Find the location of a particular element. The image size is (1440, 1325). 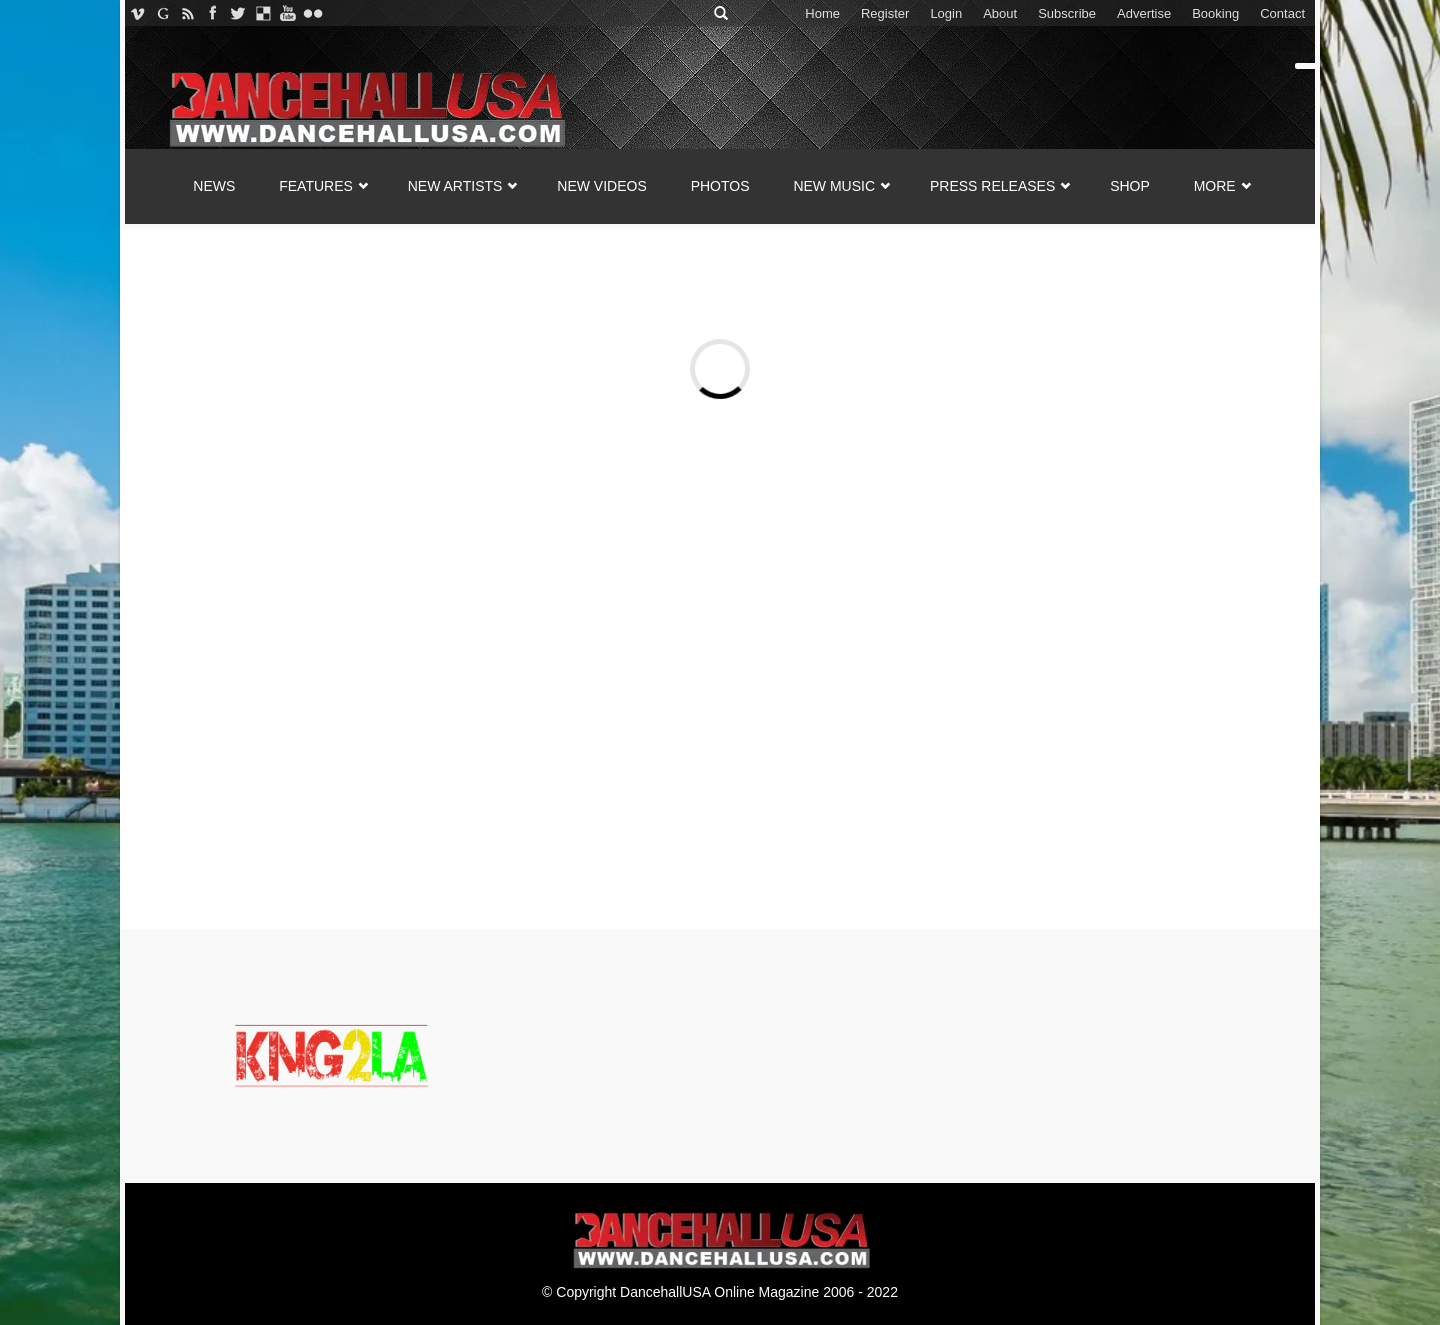

Booking is located at coordinates (1215, 13).